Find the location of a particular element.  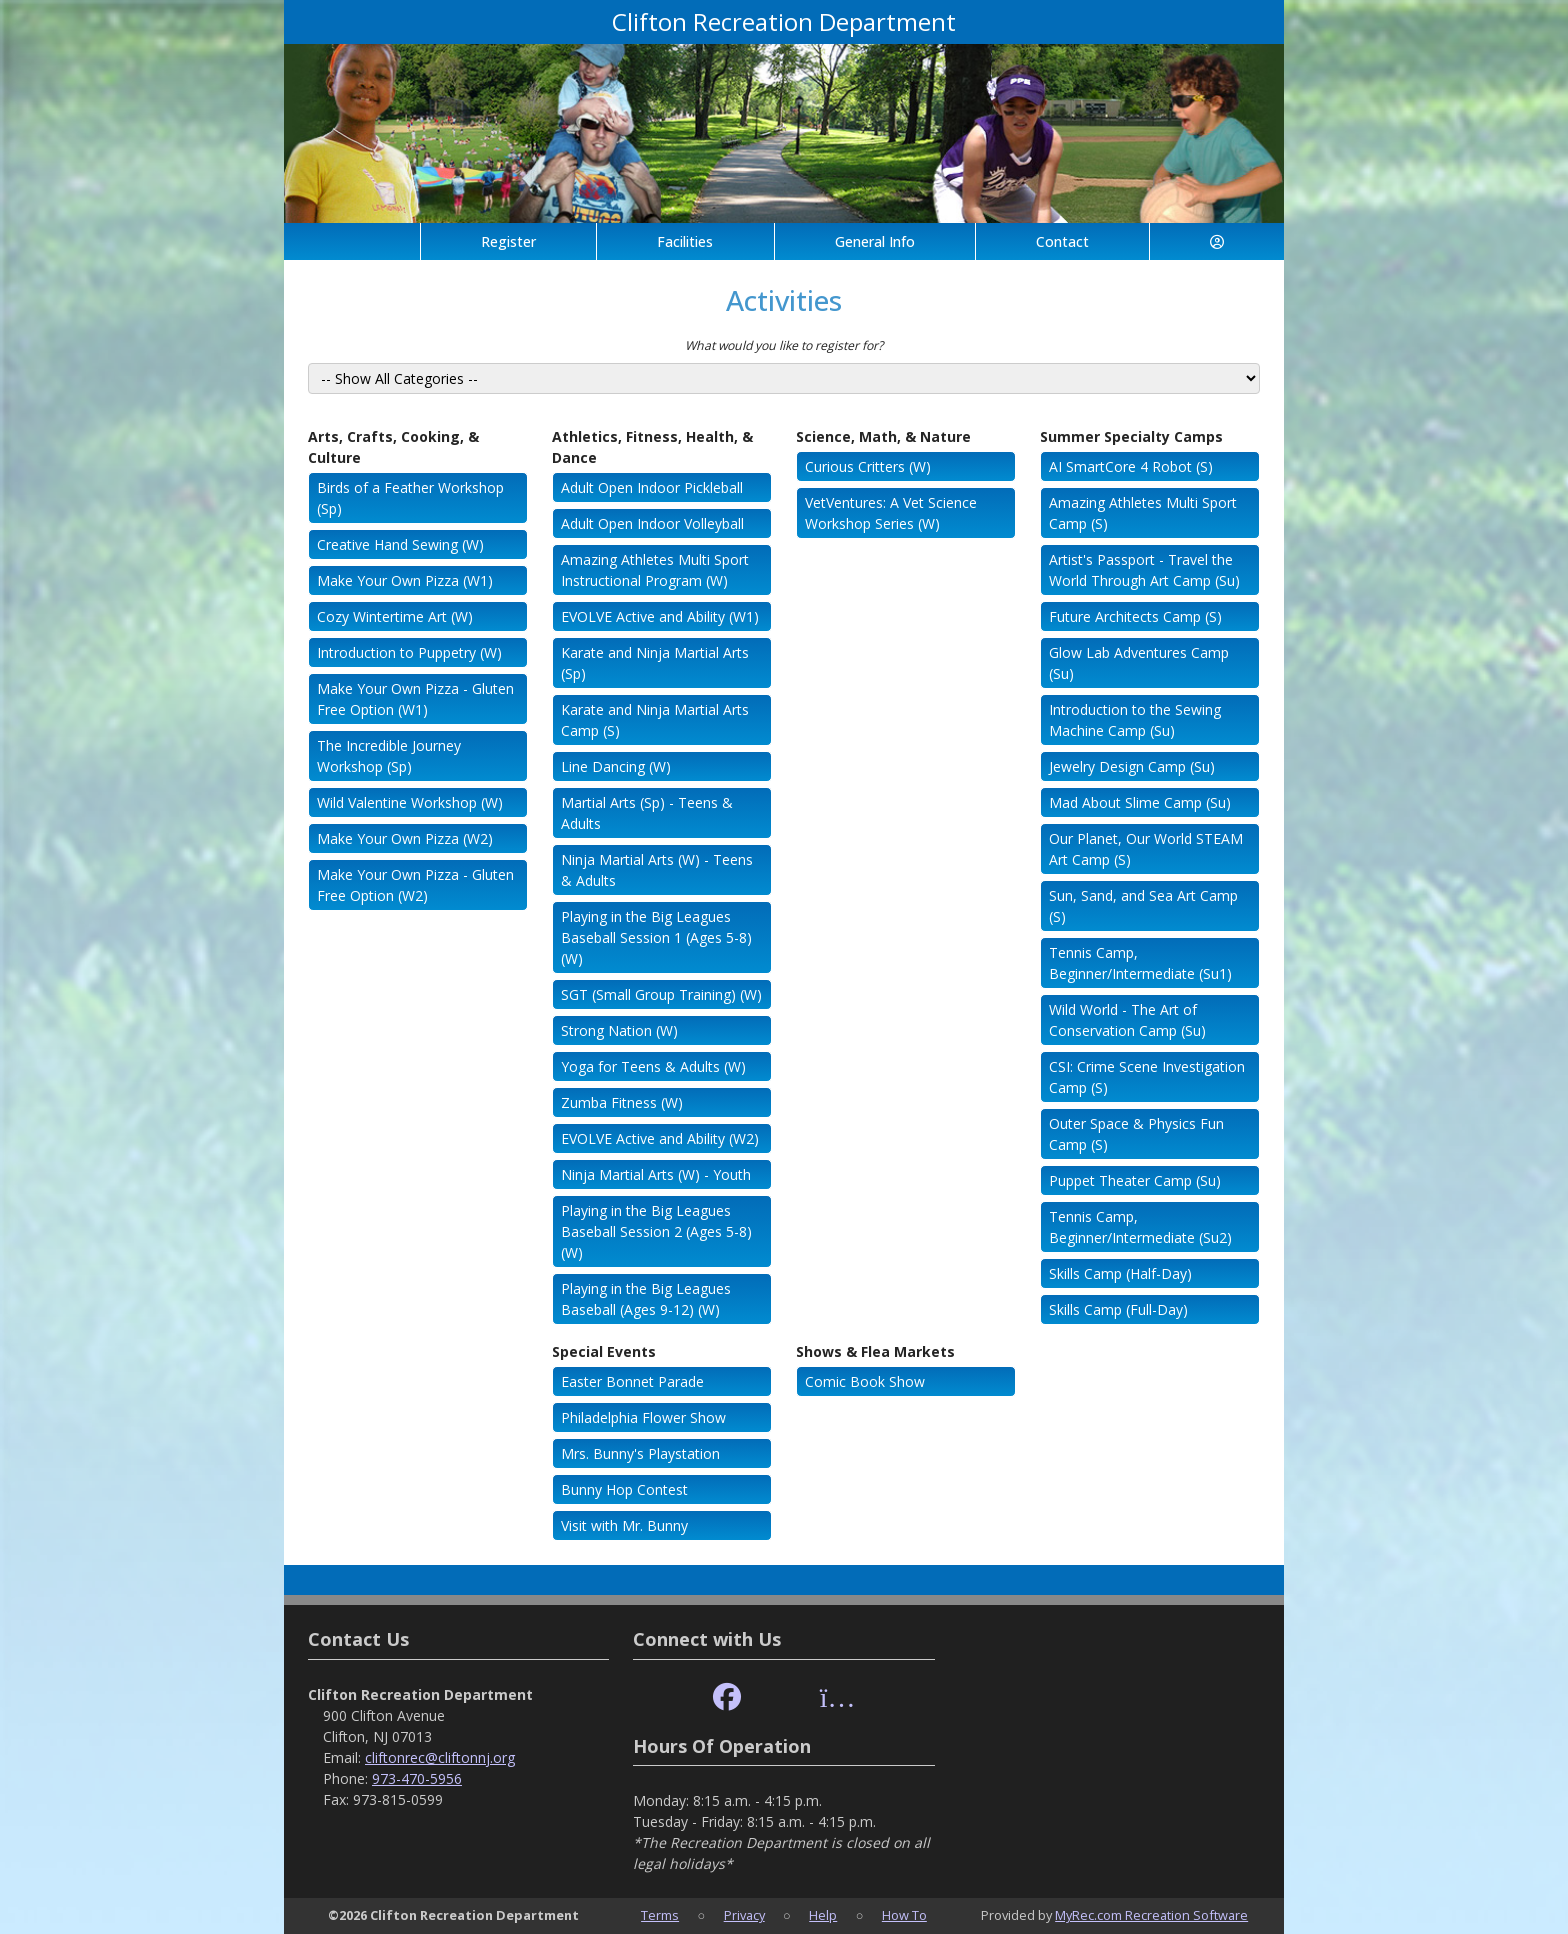

Terms is located at coordinates (660, 1915).